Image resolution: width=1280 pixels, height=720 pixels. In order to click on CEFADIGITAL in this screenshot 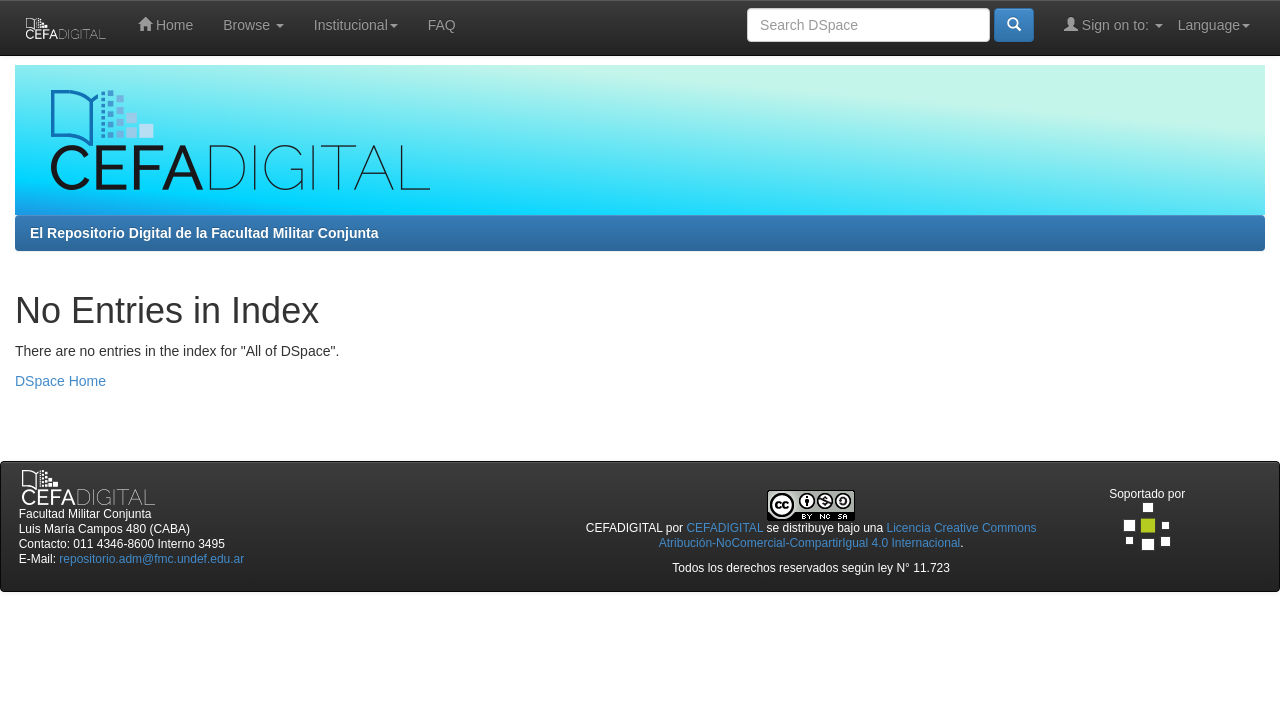, I will do `click(724, 528)`.